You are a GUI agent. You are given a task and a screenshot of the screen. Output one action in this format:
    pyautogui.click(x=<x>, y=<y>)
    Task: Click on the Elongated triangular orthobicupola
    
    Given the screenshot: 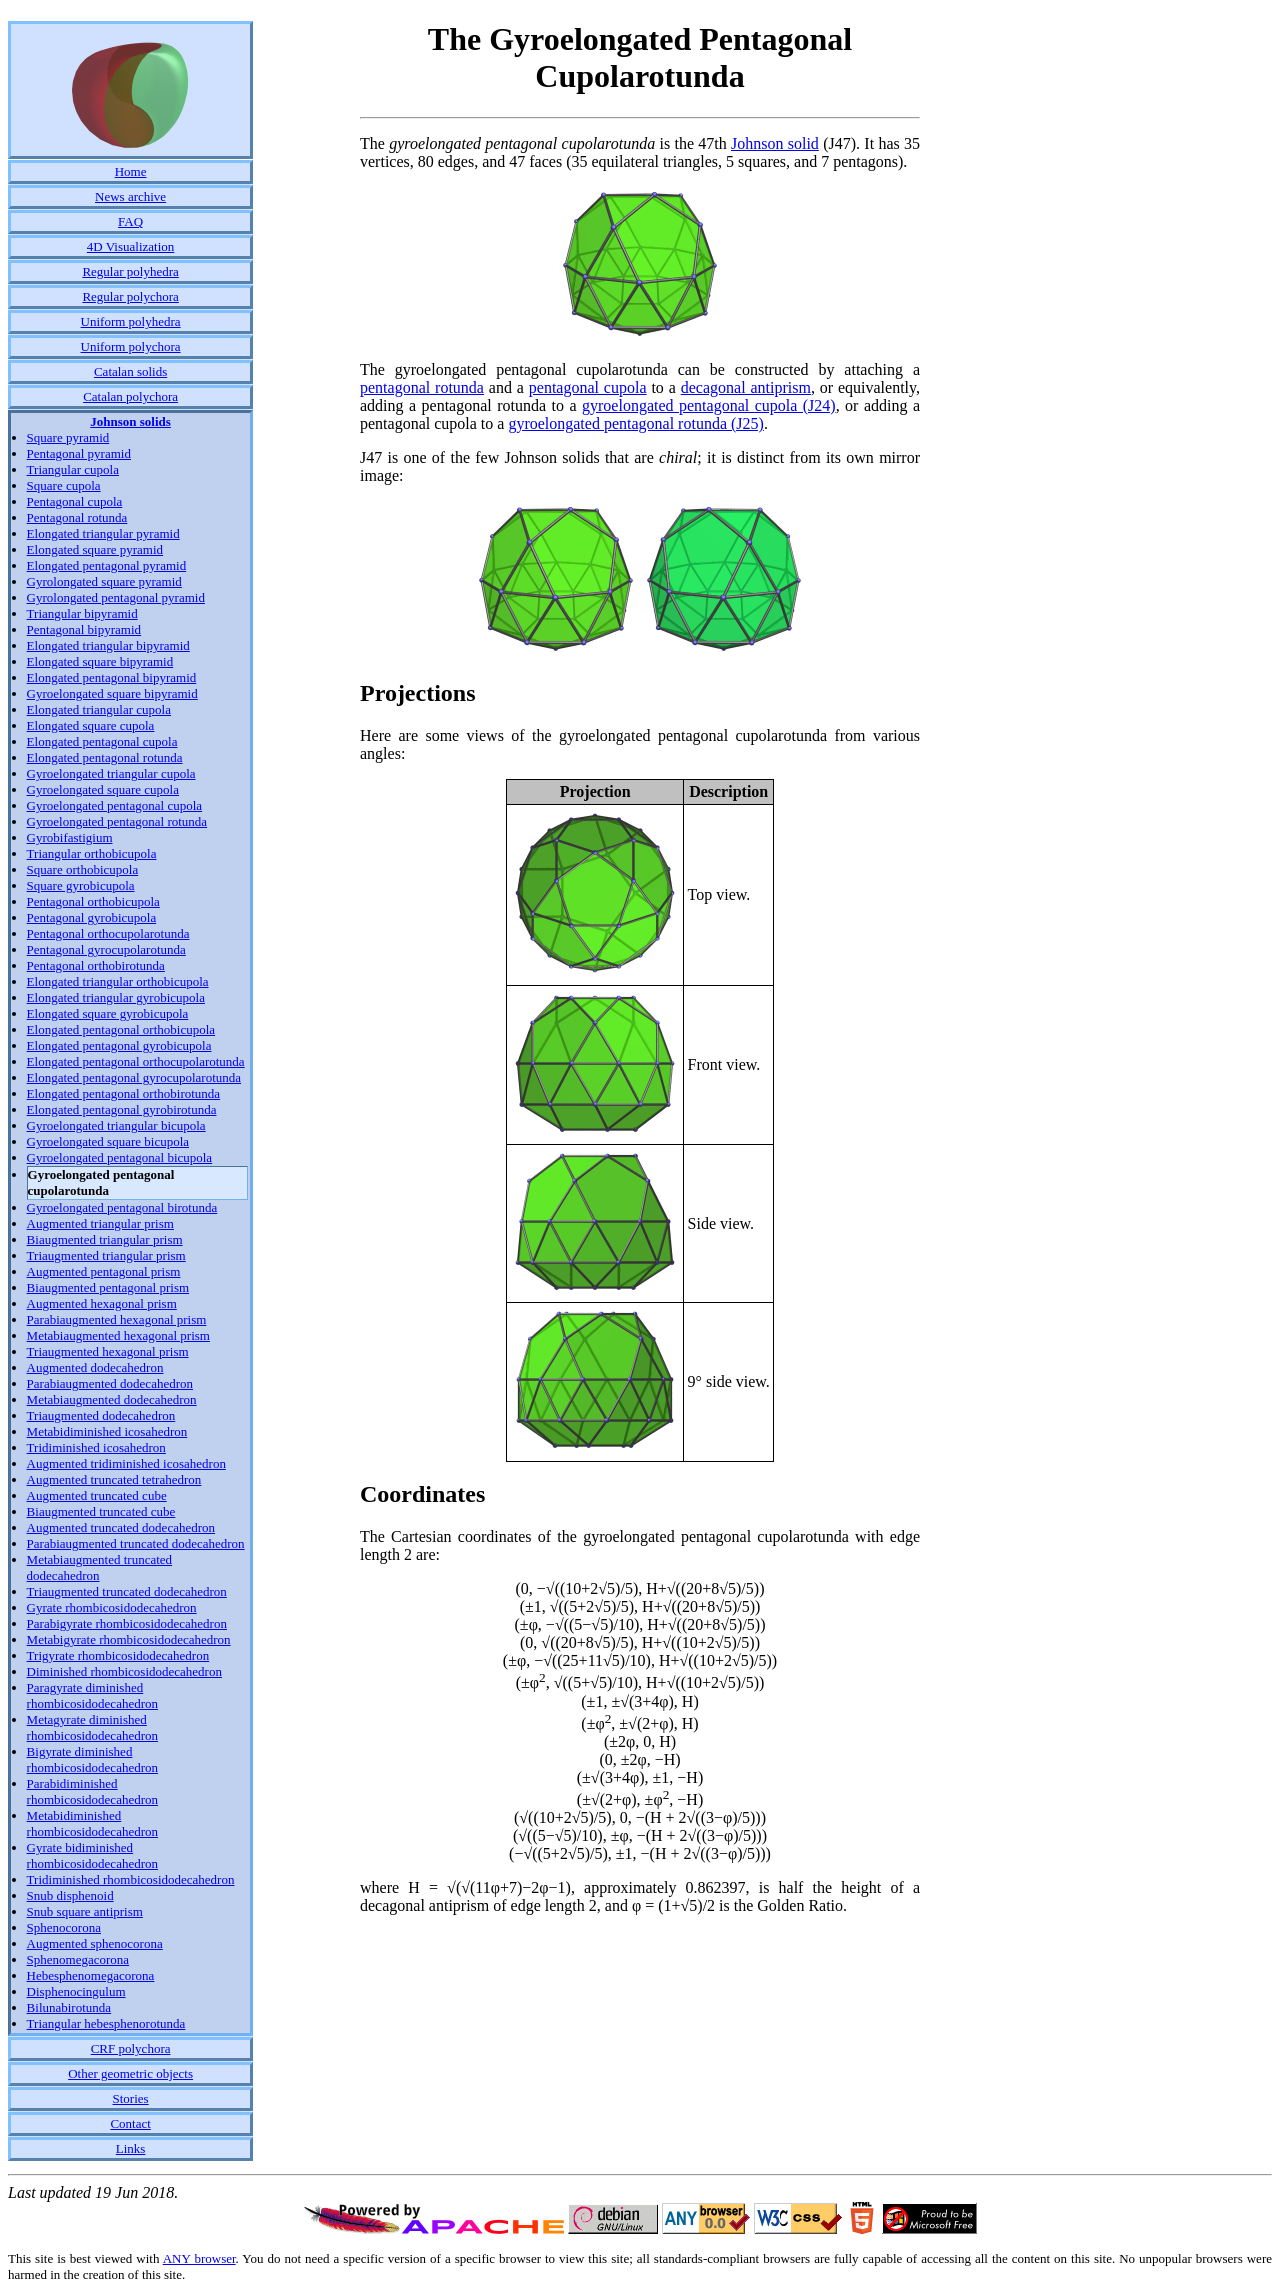 What is the action you would take?
    pyautogui.click(x=118, y=981)
    